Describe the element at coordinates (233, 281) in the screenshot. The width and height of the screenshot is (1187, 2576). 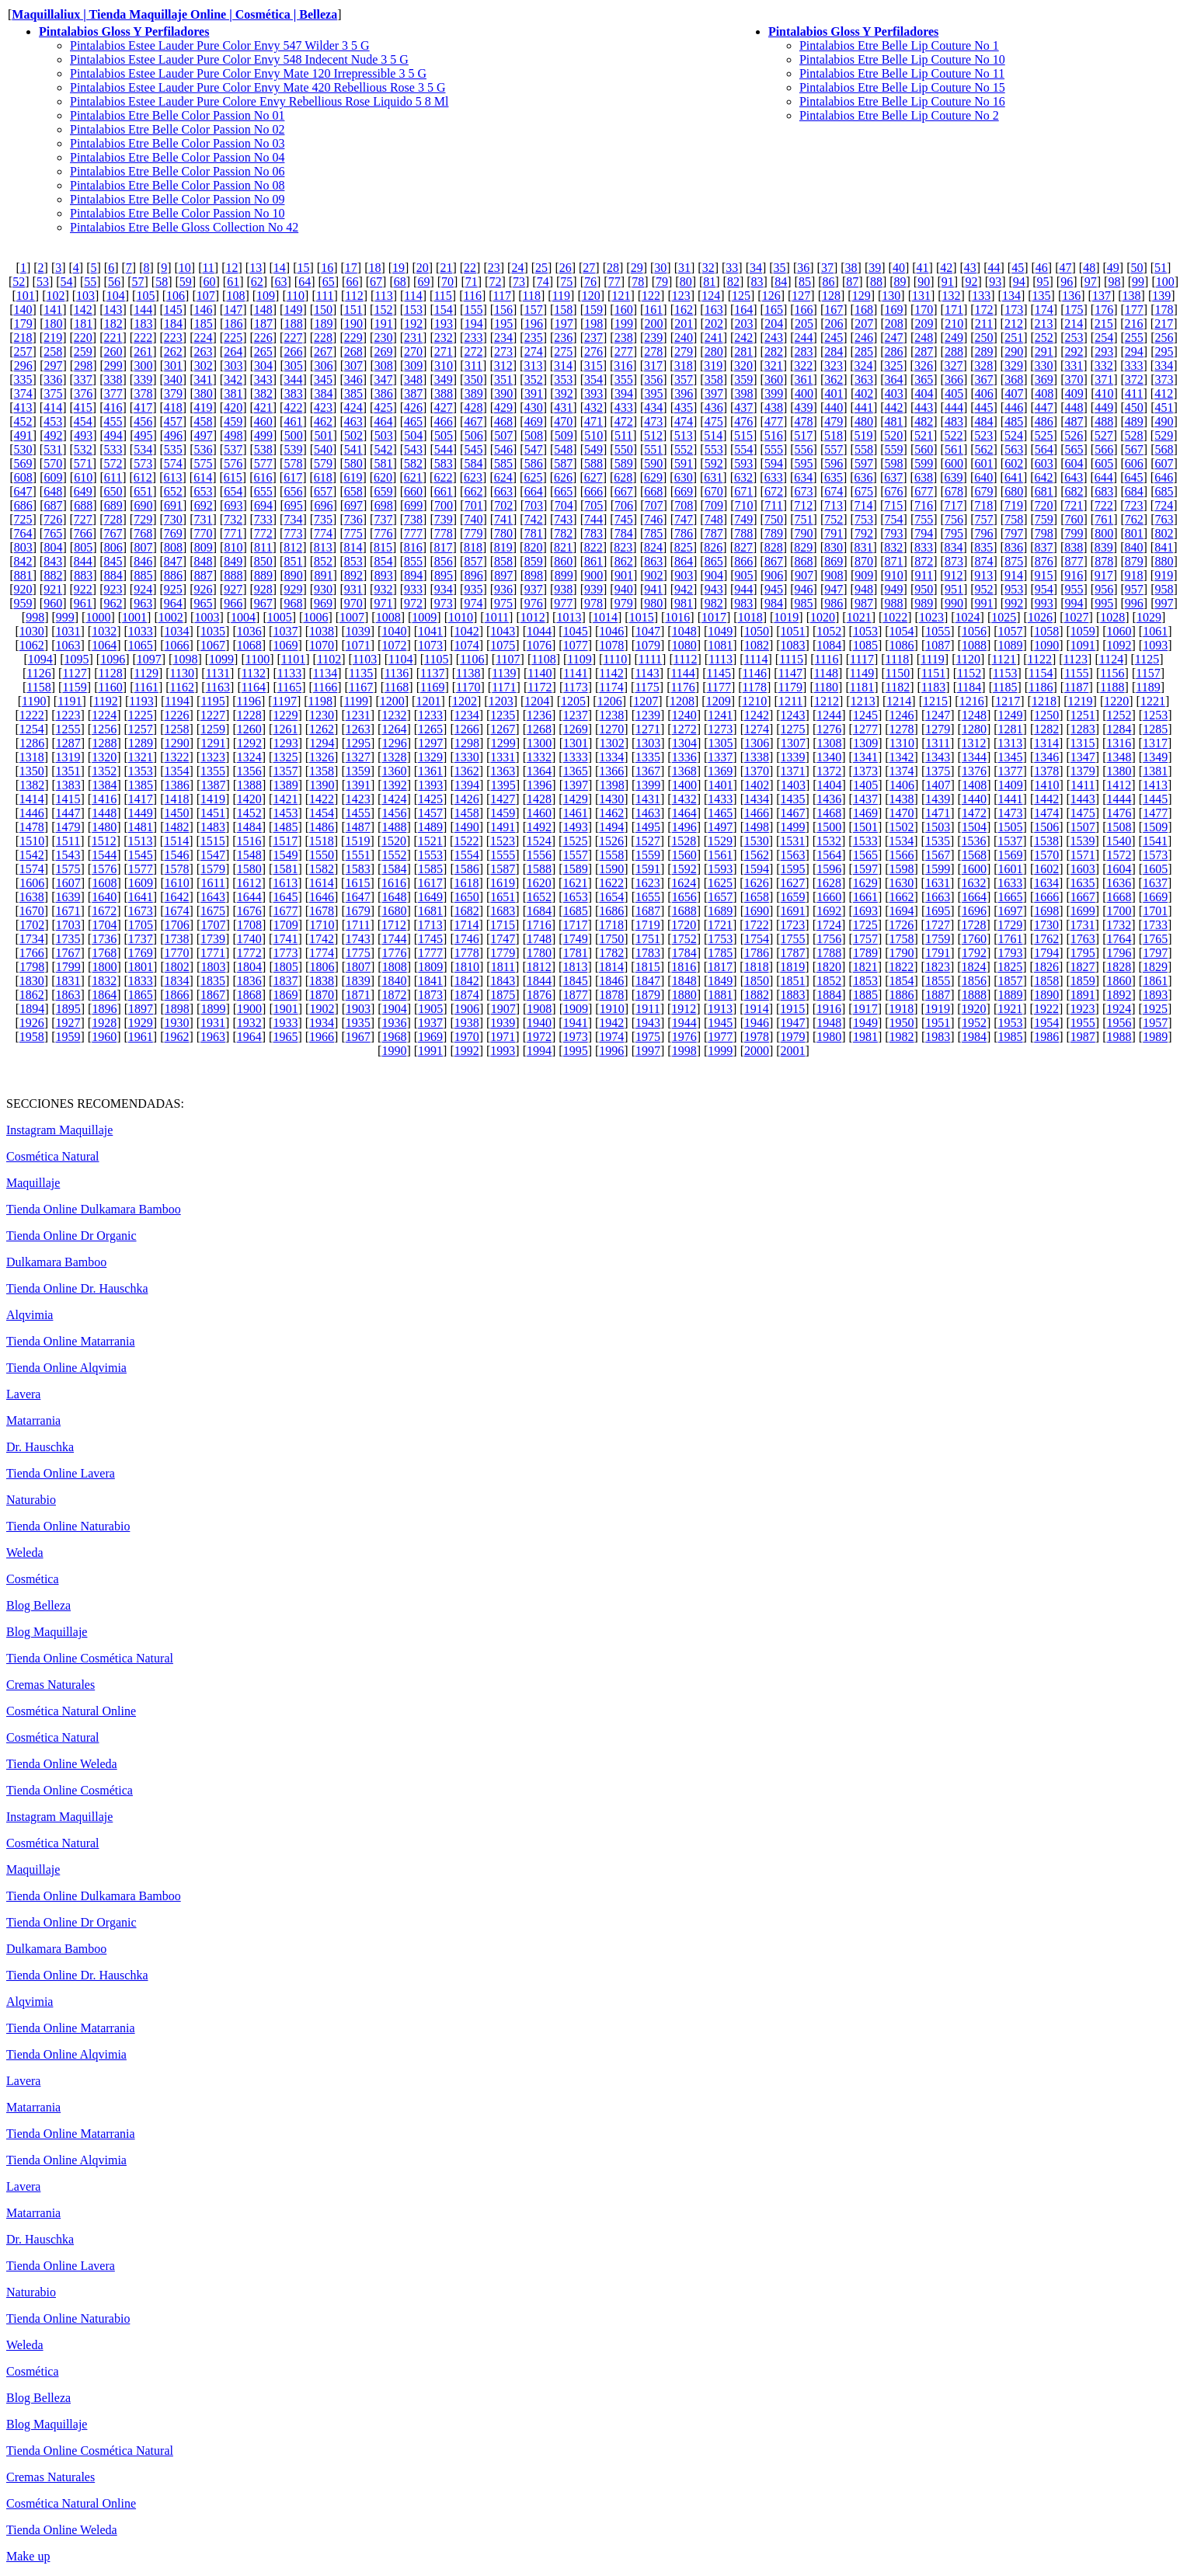
I see `61` at that location.